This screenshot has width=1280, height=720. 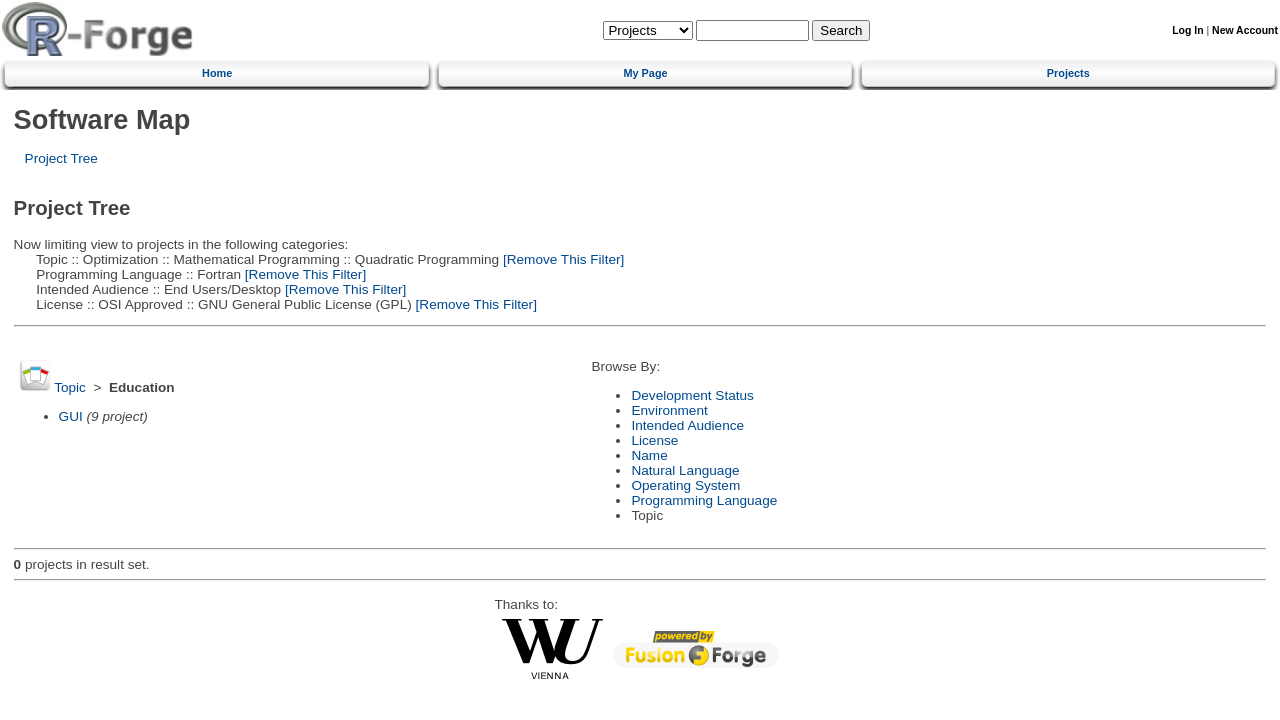 I want to click on [Remove This Filter], so click(x=561, y=259).